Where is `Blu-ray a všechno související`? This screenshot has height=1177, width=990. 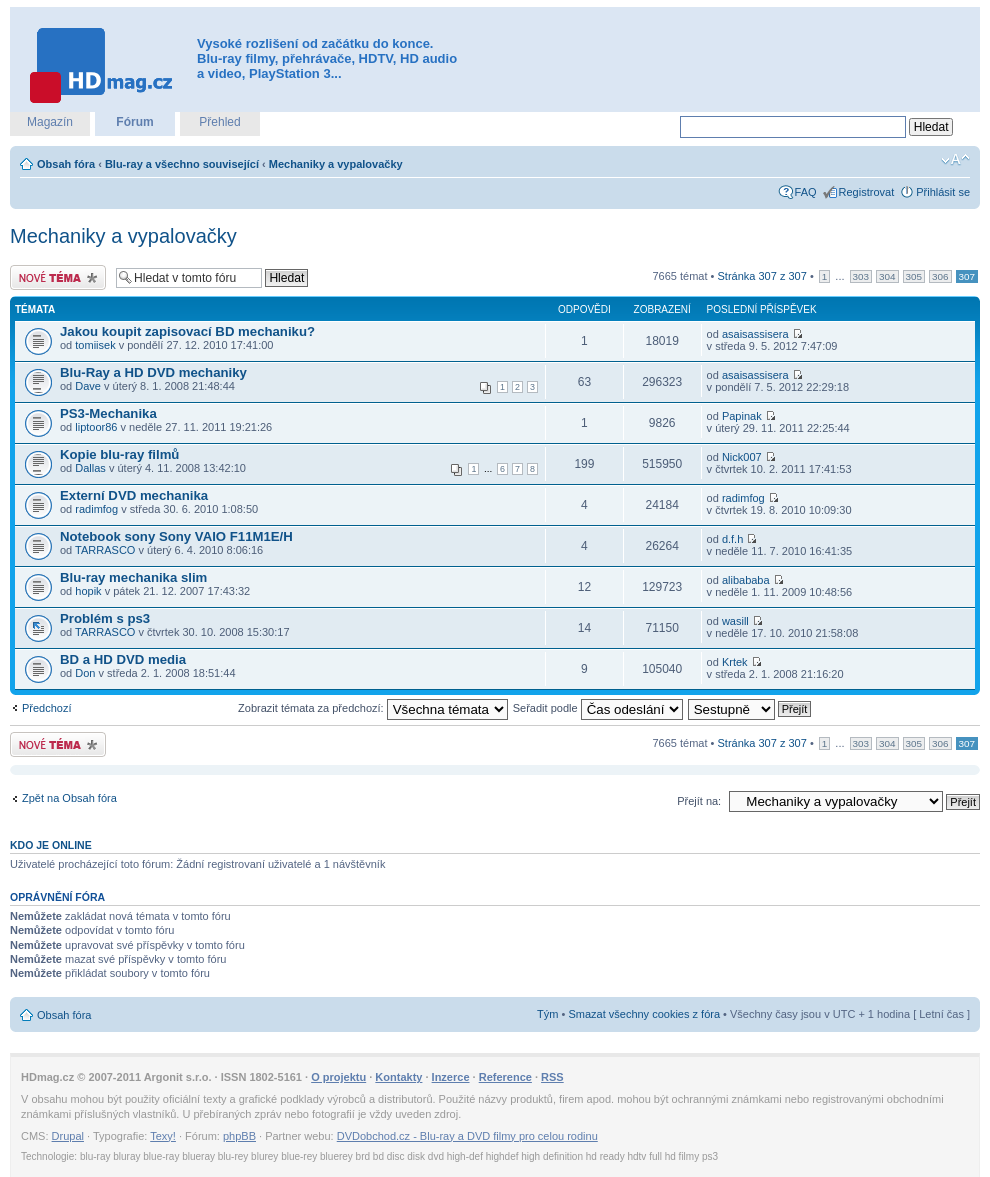 Blu-ray a všechno související is located at coordinates (182, 164).